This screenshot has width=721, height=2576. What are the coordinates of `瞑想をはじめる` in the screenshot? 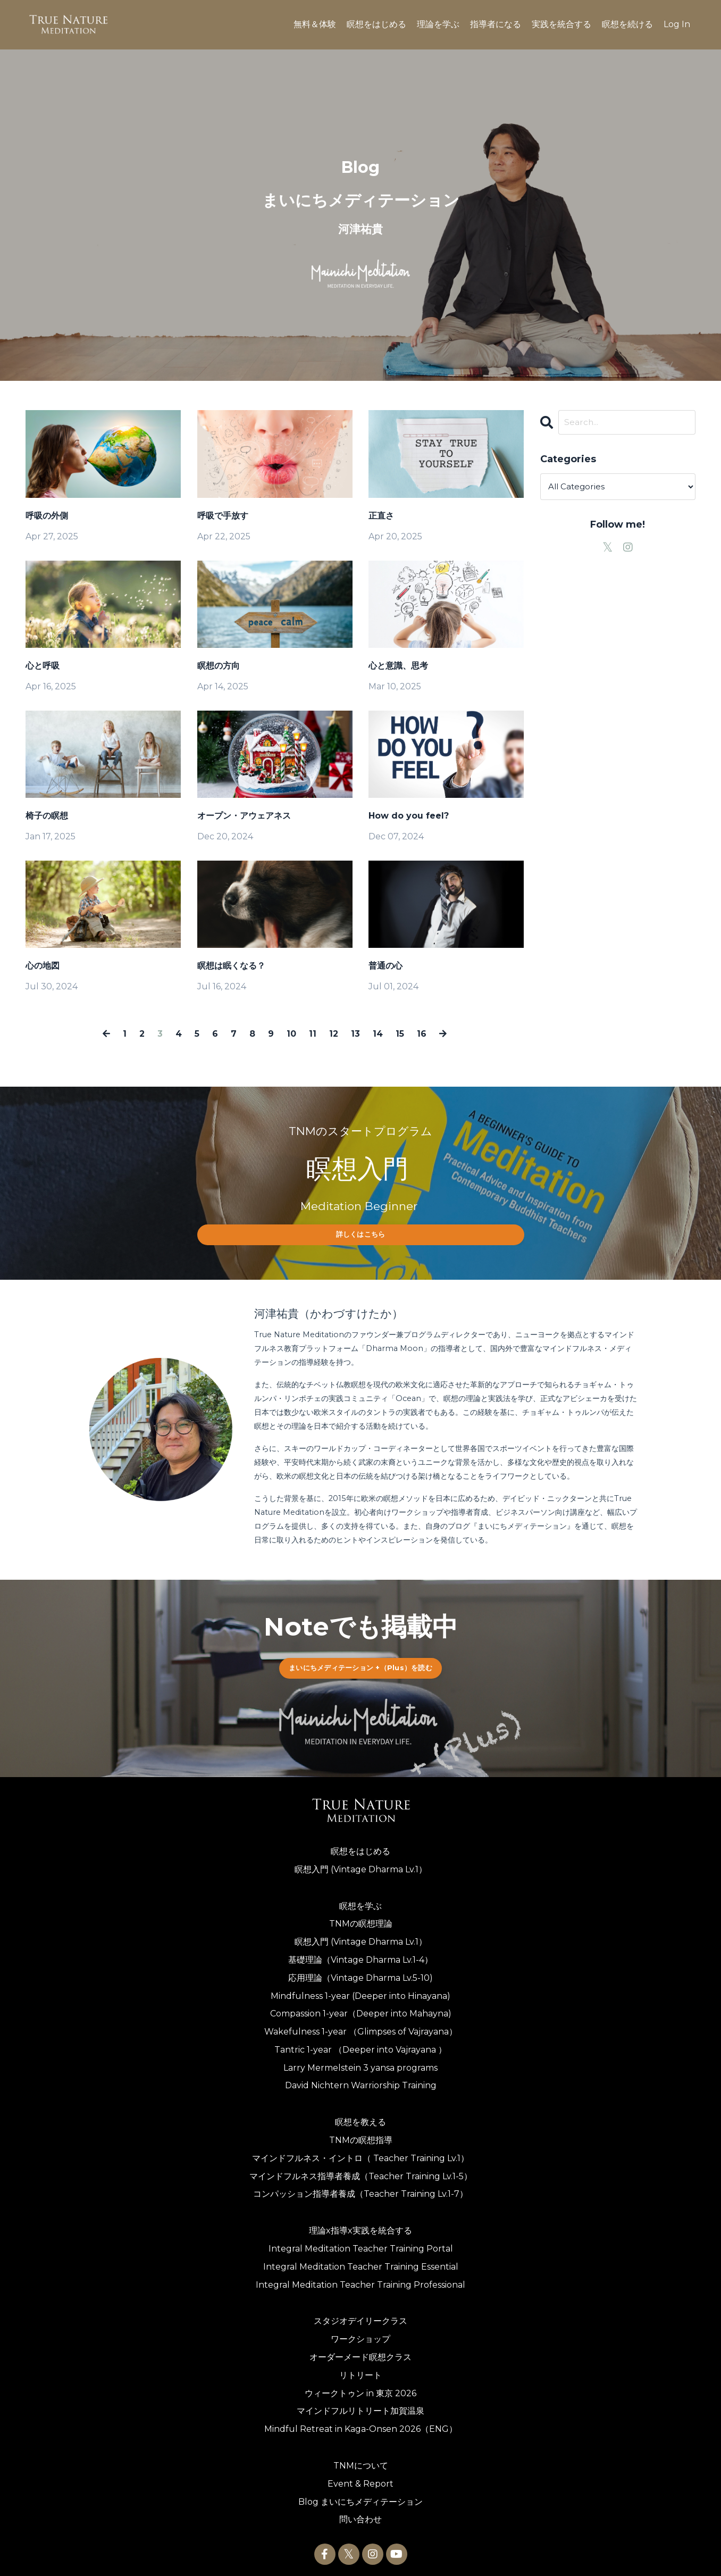 It's located at (376, 24).